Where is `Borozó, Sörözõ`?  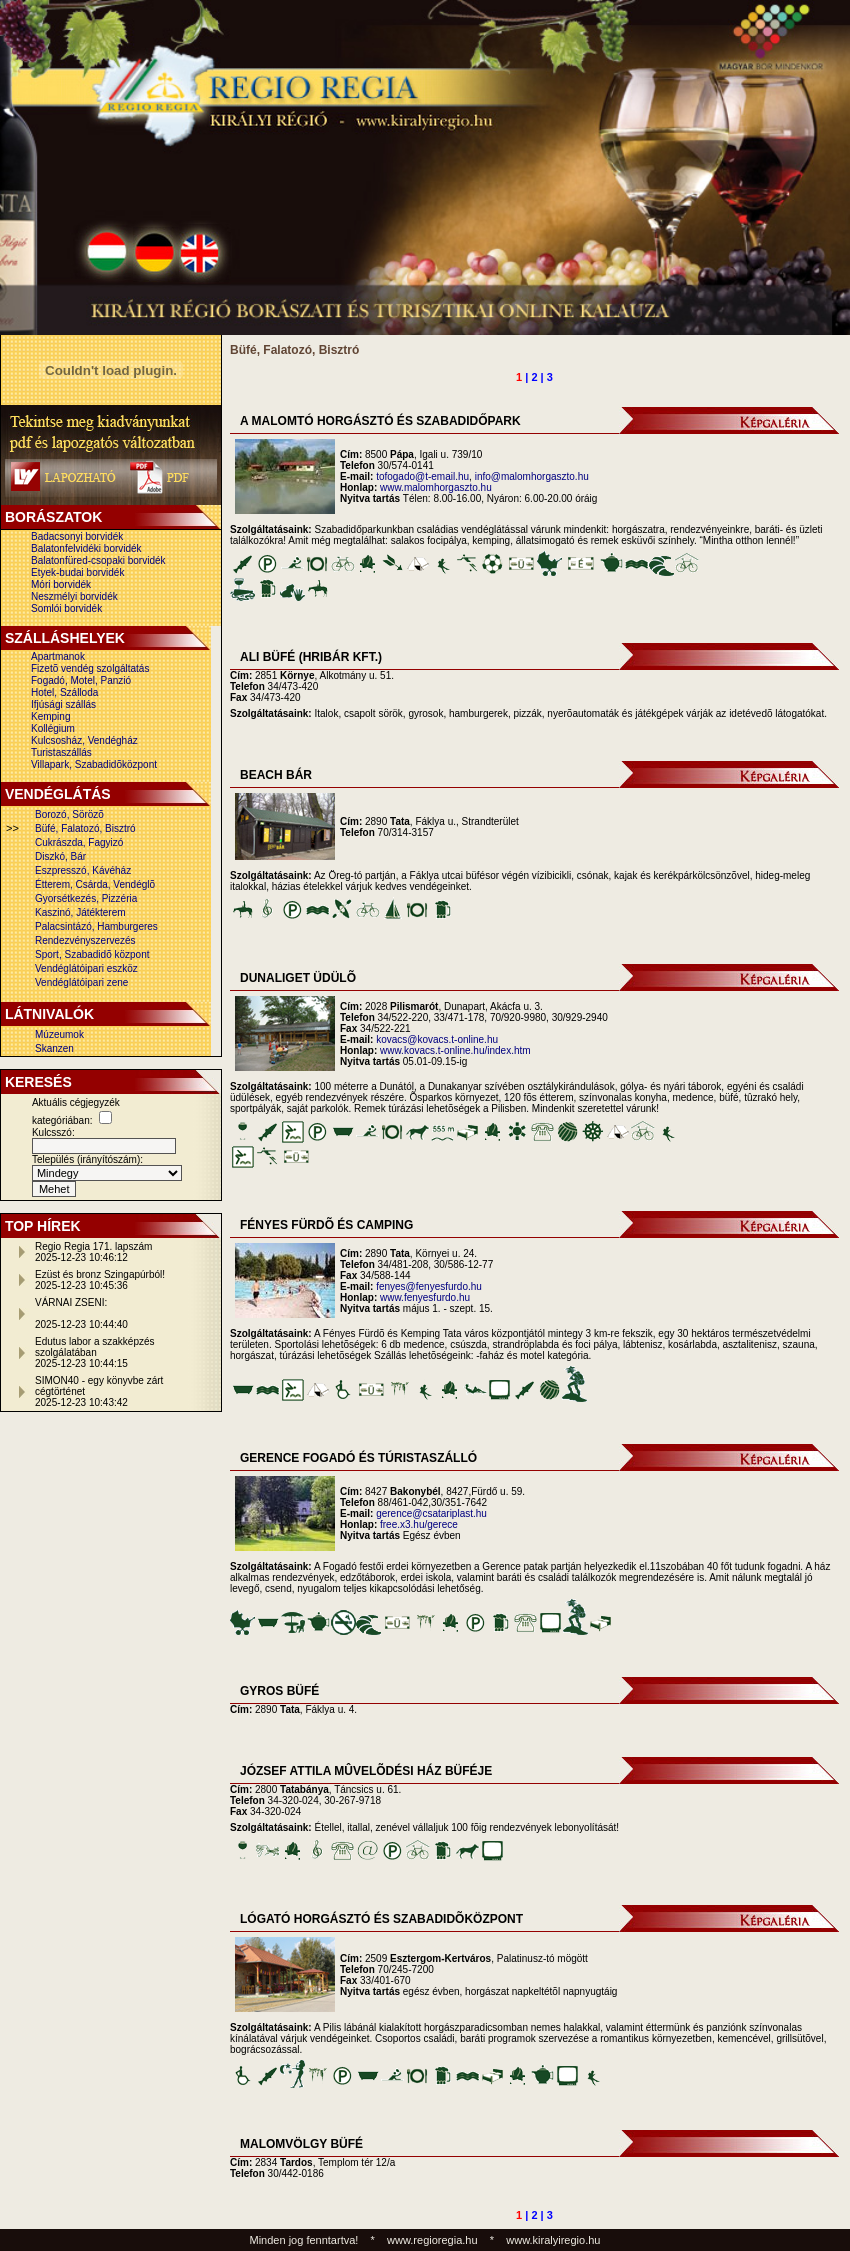
Borozó, Sörözõ is located at coordinates (69, 814).